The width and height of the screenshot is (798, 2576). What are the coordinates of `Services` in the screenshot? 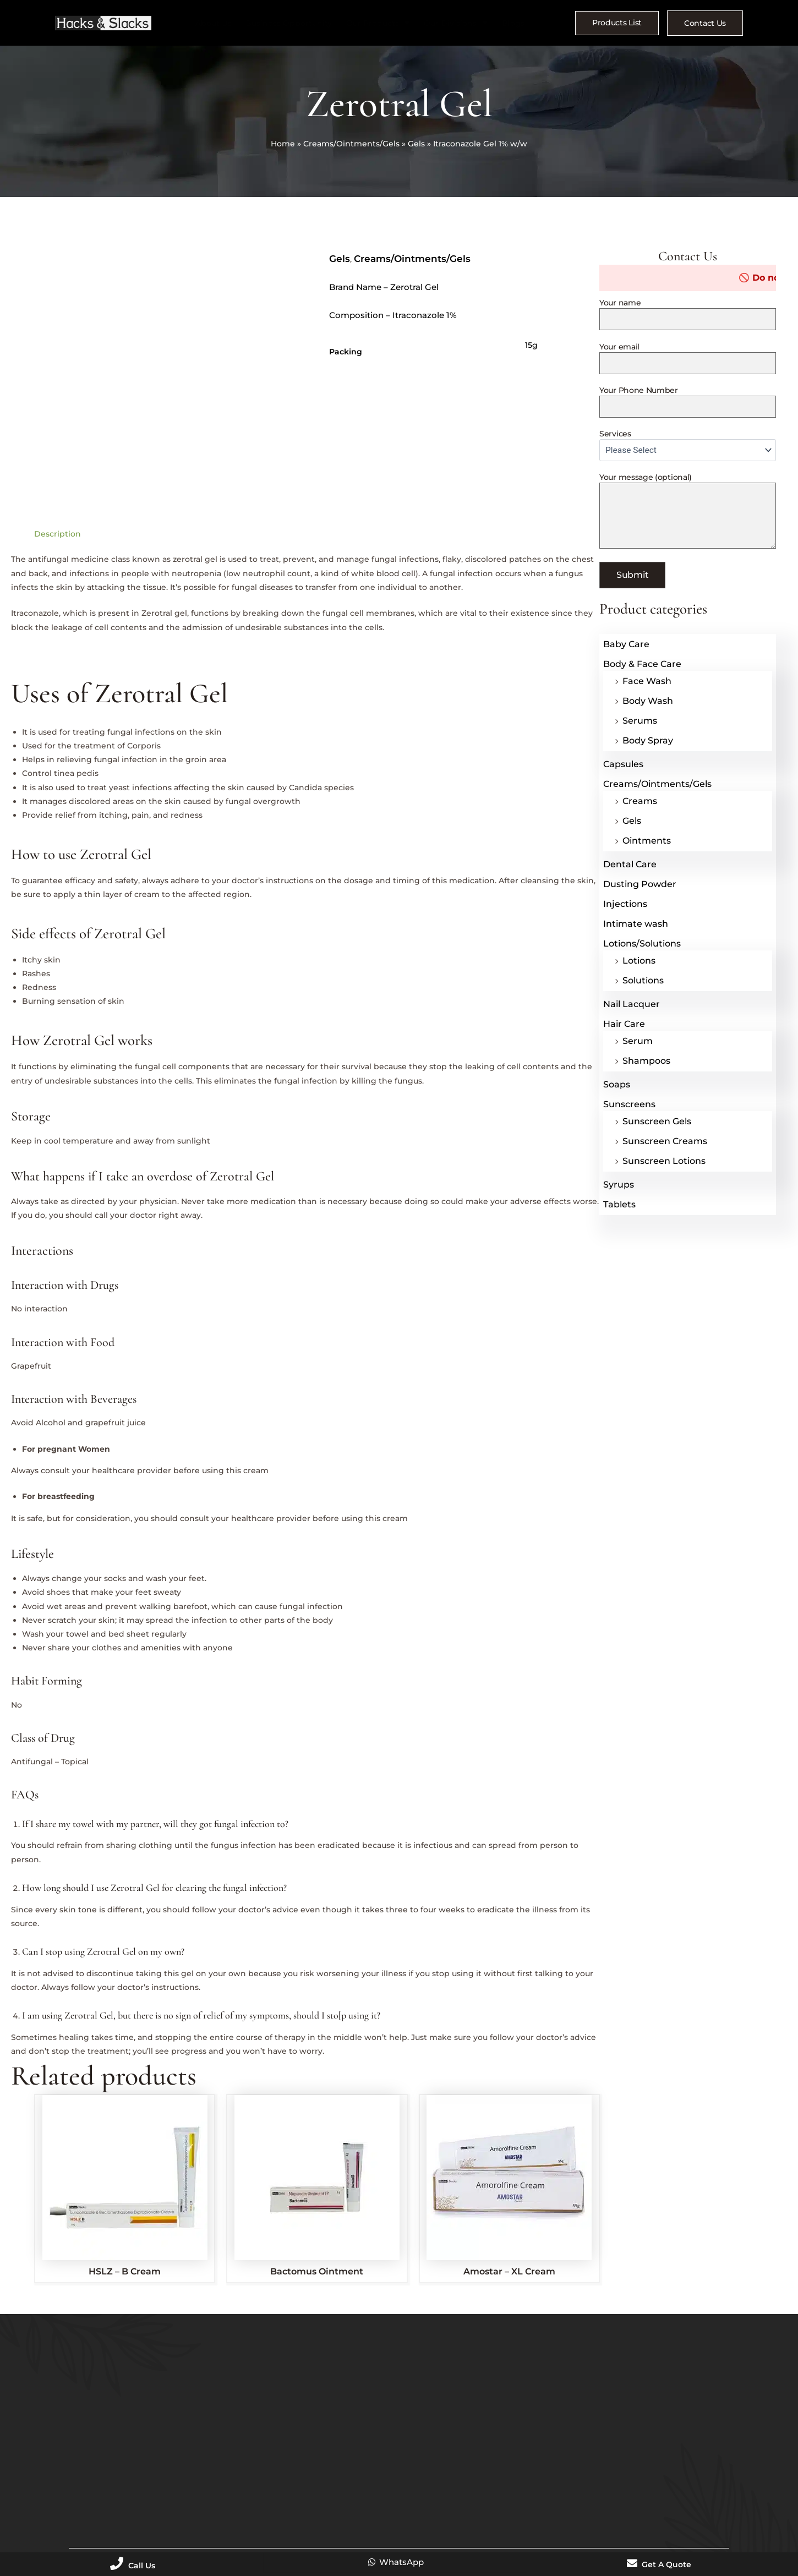 It's located at (687, 445).